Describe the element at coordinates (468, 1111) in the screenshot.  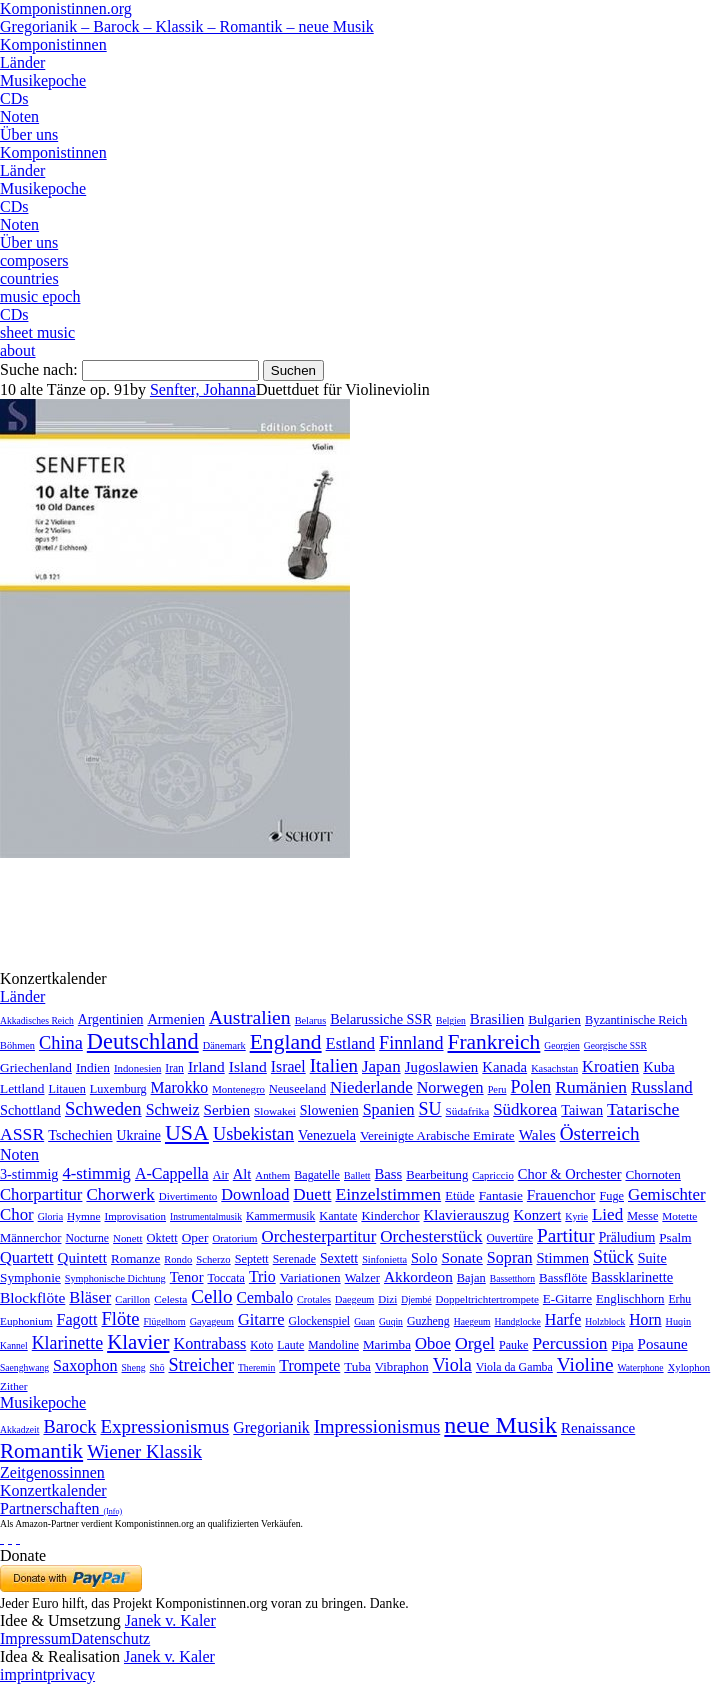
I see `Südafrika [Südafrika (4 Einträge)]` at that location.